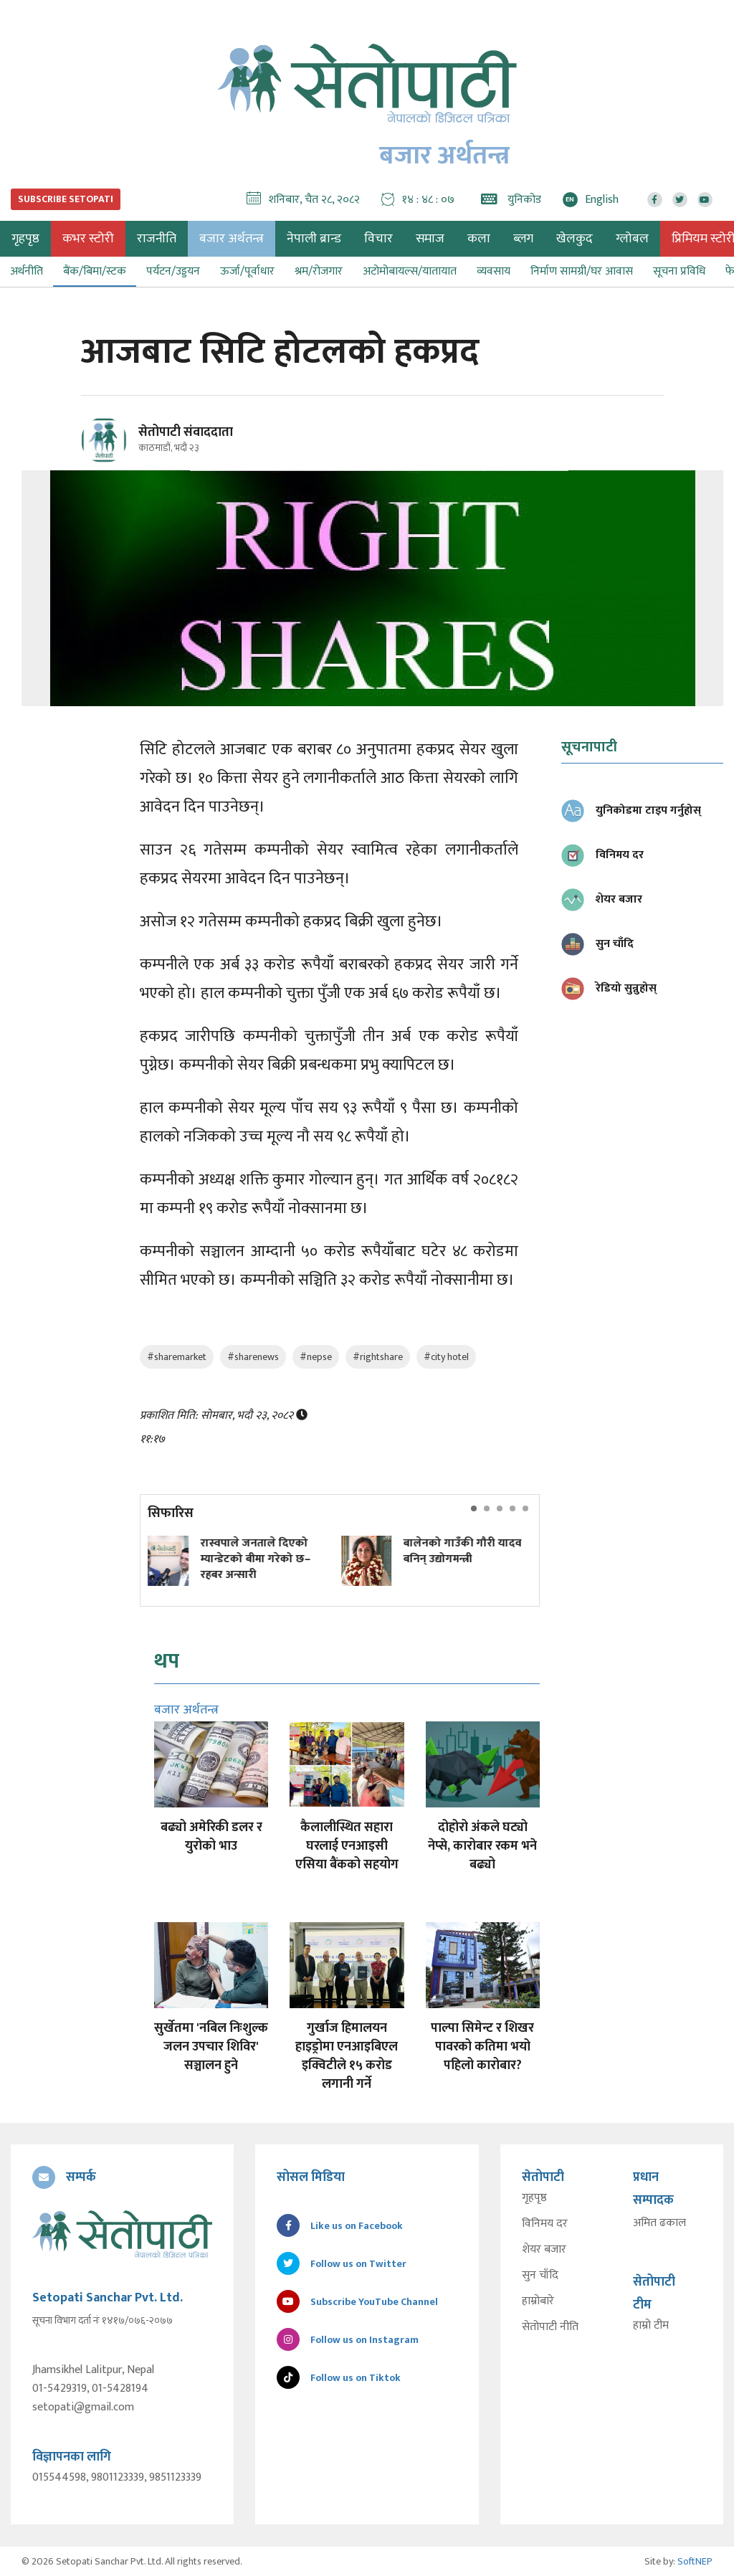  I want to click on नेपाली ब्रान्ड, so click(314, 238).